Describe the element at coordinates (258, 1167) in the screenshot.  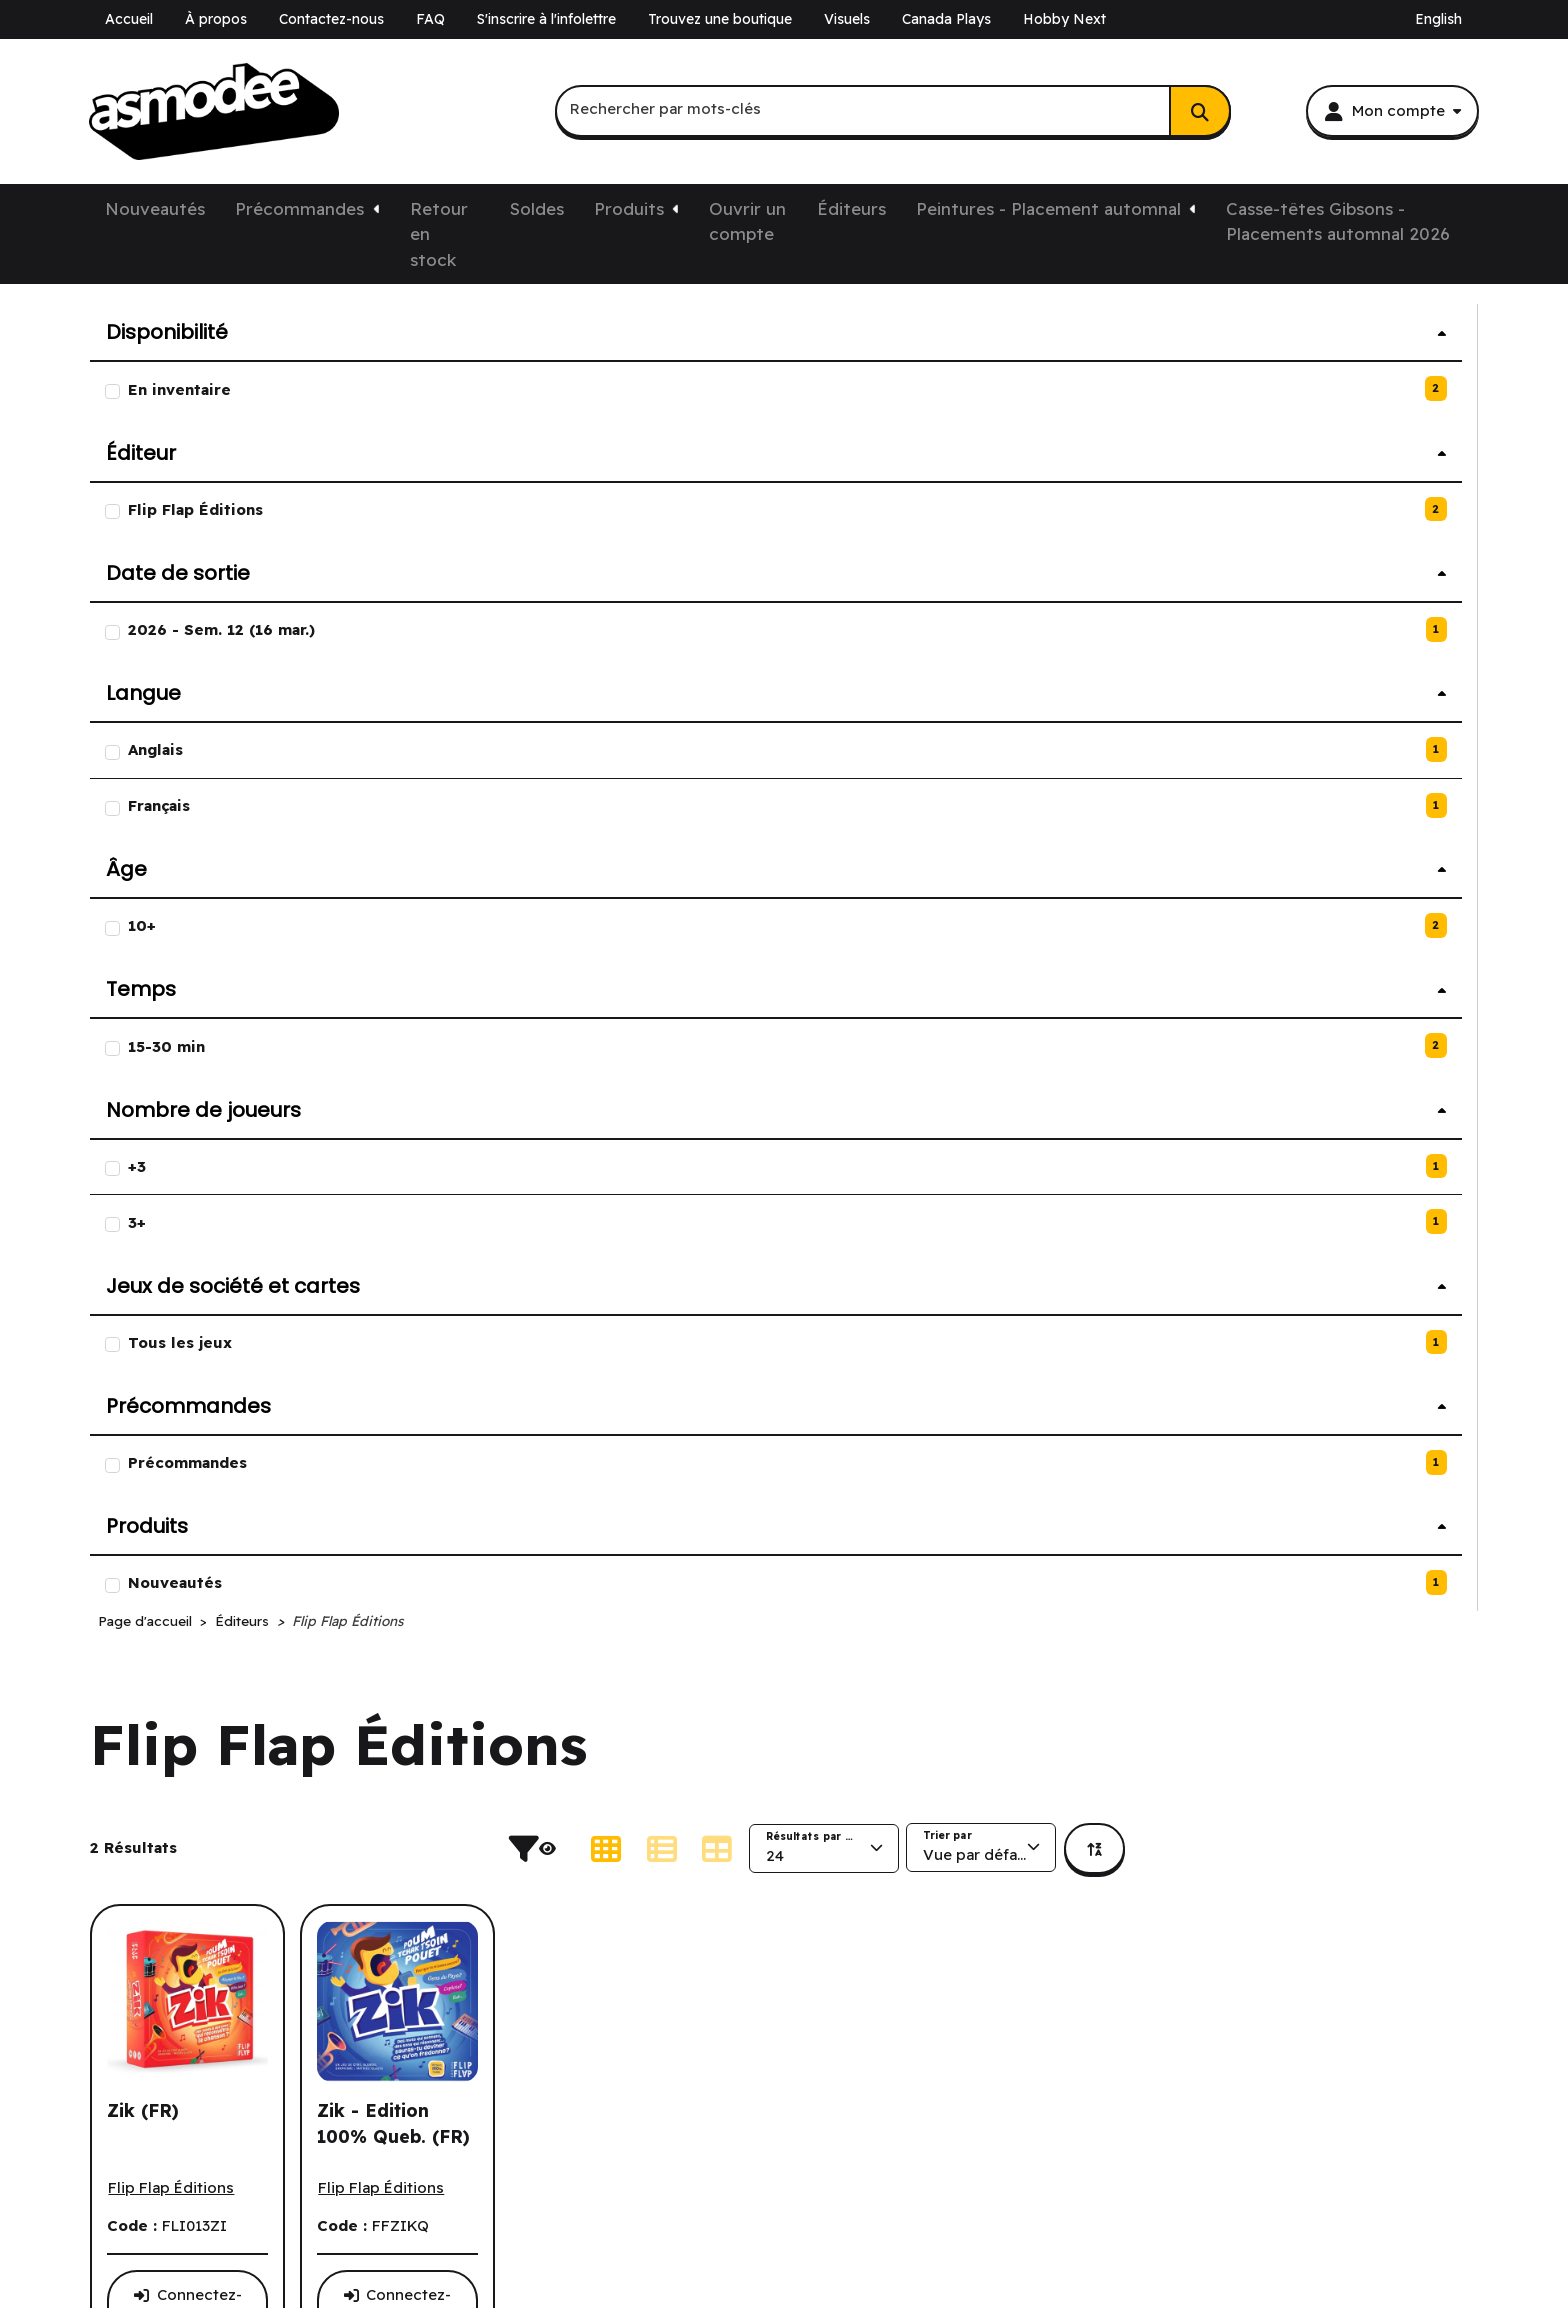
I see `[1 produits avec l'option +3.]` at that location.